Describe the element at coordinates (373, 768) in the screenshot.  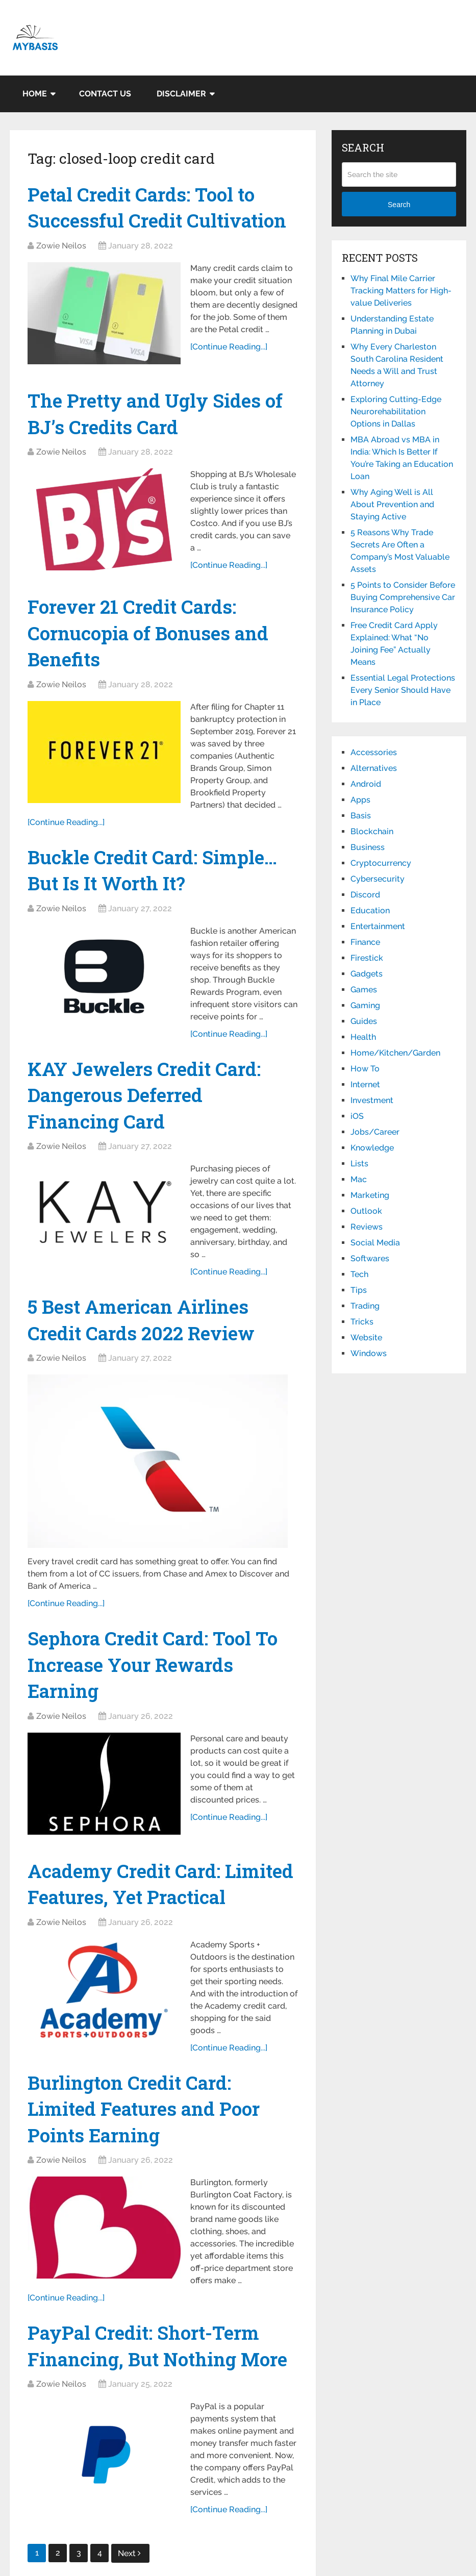
I see `Alternatives` at that location.